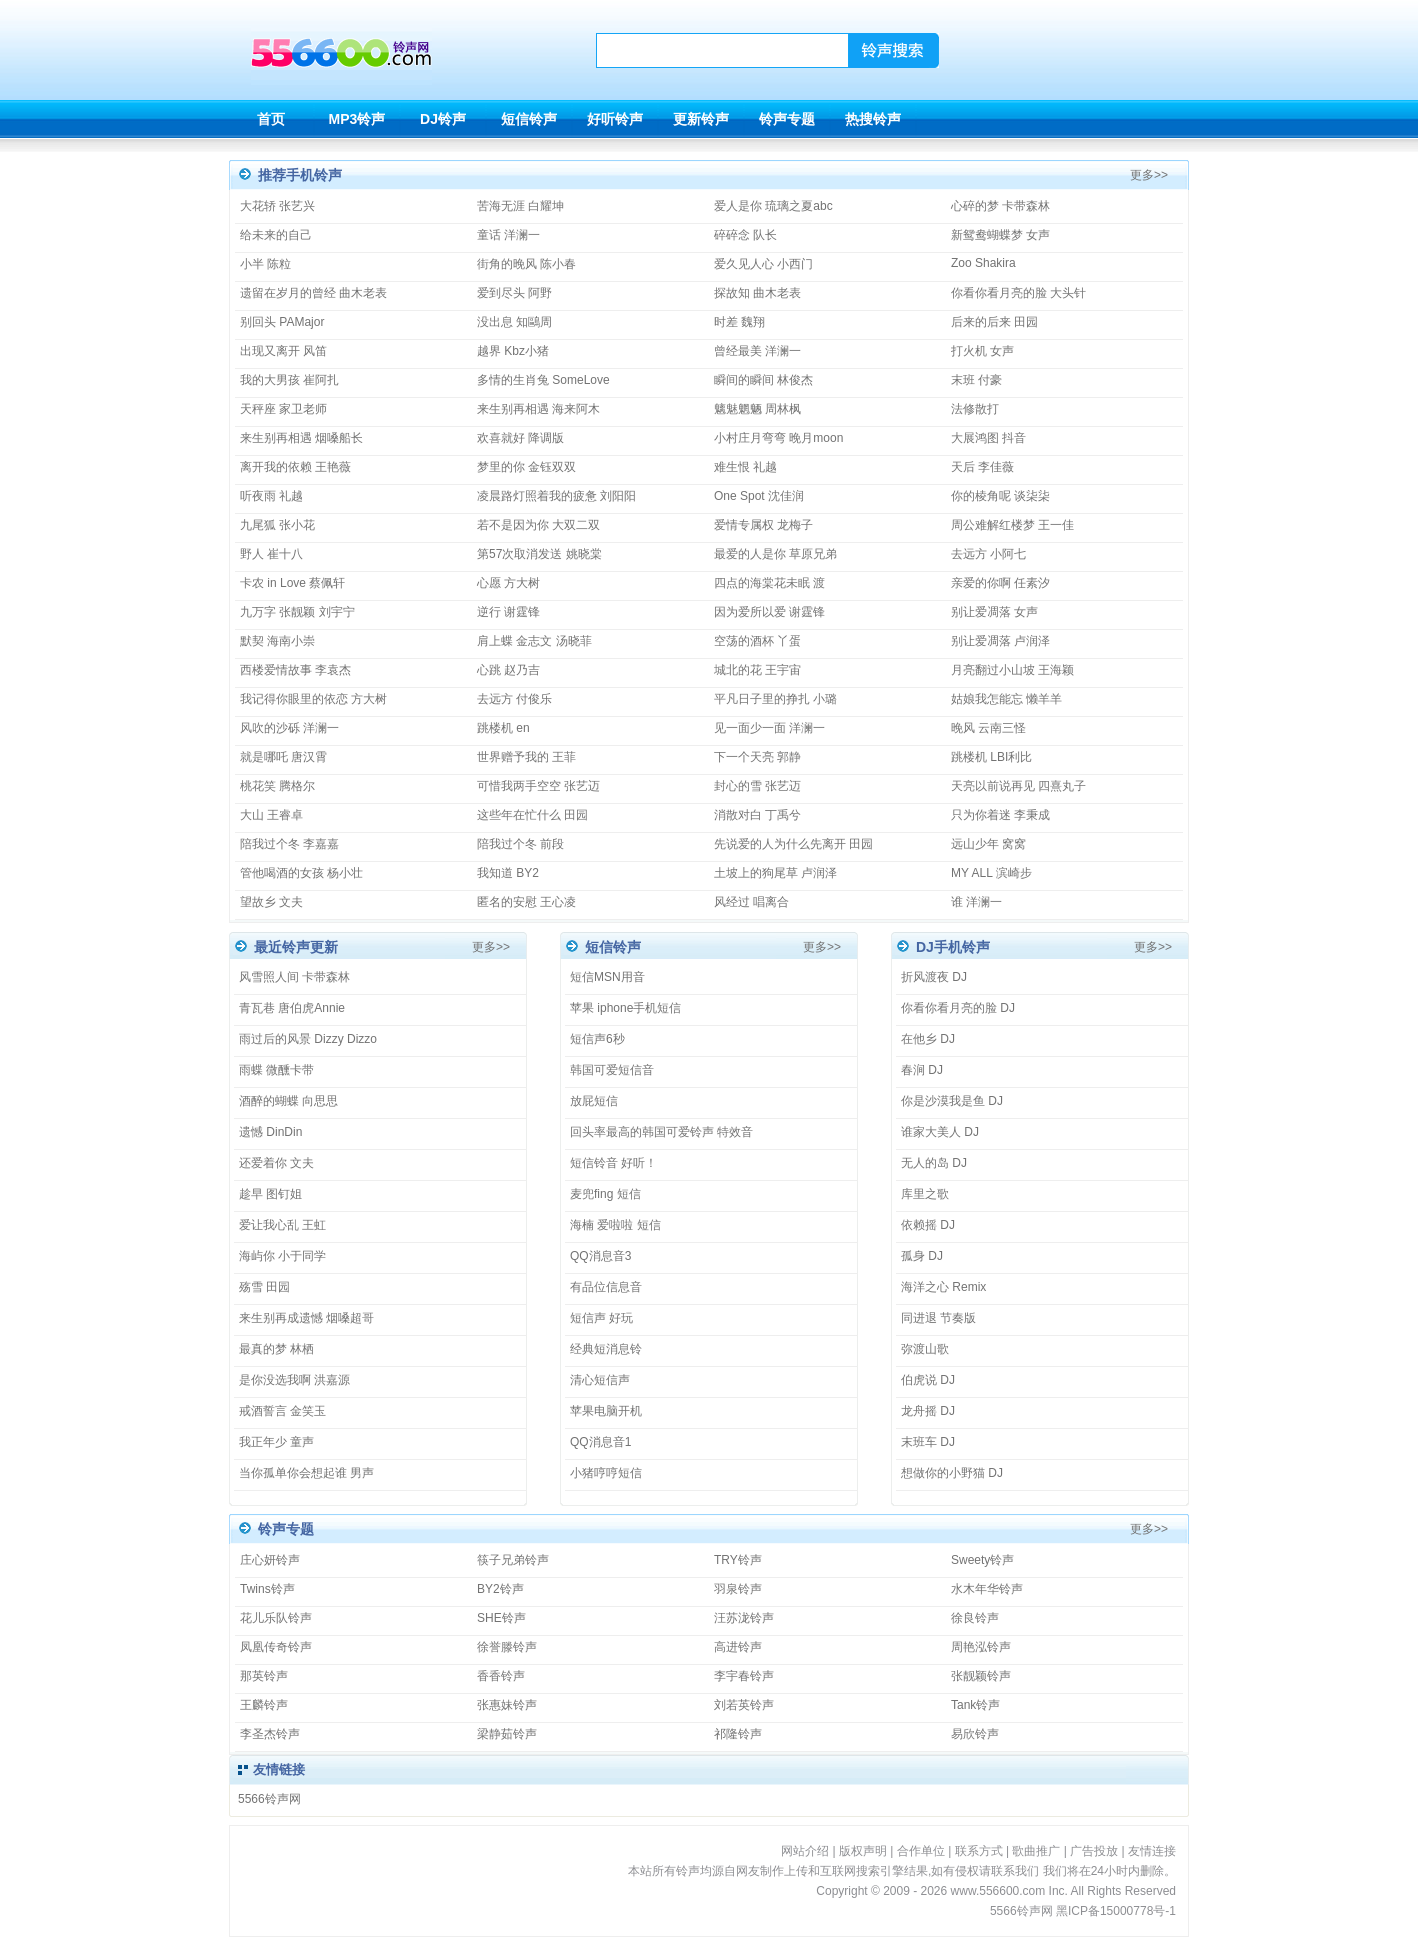 The image size is (1418, 1947). What do you see at coordinates (295, 467) in the screenshot?
I see `离开我的依赖 王艳薇` at bounding box center [295, 467].